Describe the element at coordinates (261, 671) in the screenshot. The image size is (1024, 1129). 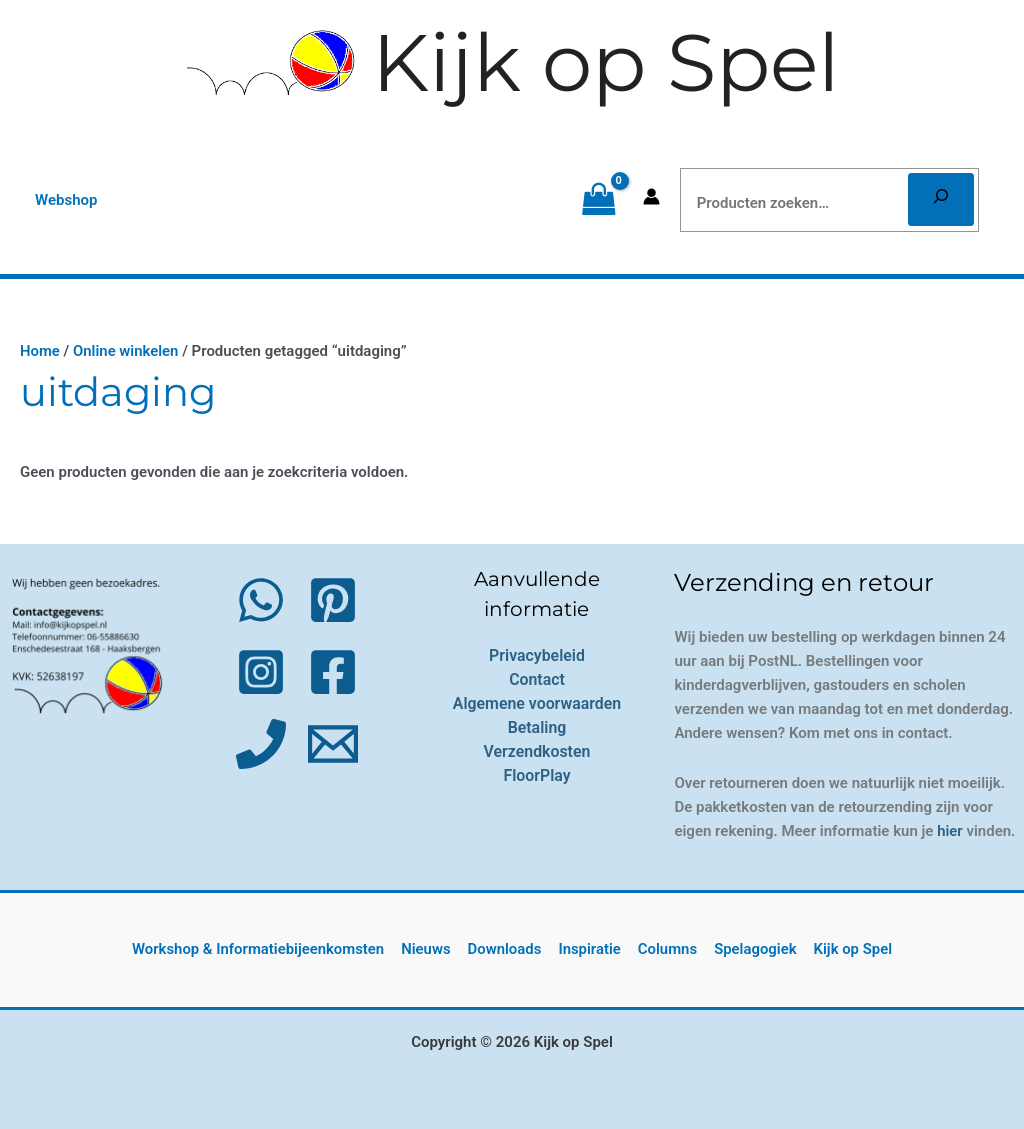
I see `[Instagram]` at that location.